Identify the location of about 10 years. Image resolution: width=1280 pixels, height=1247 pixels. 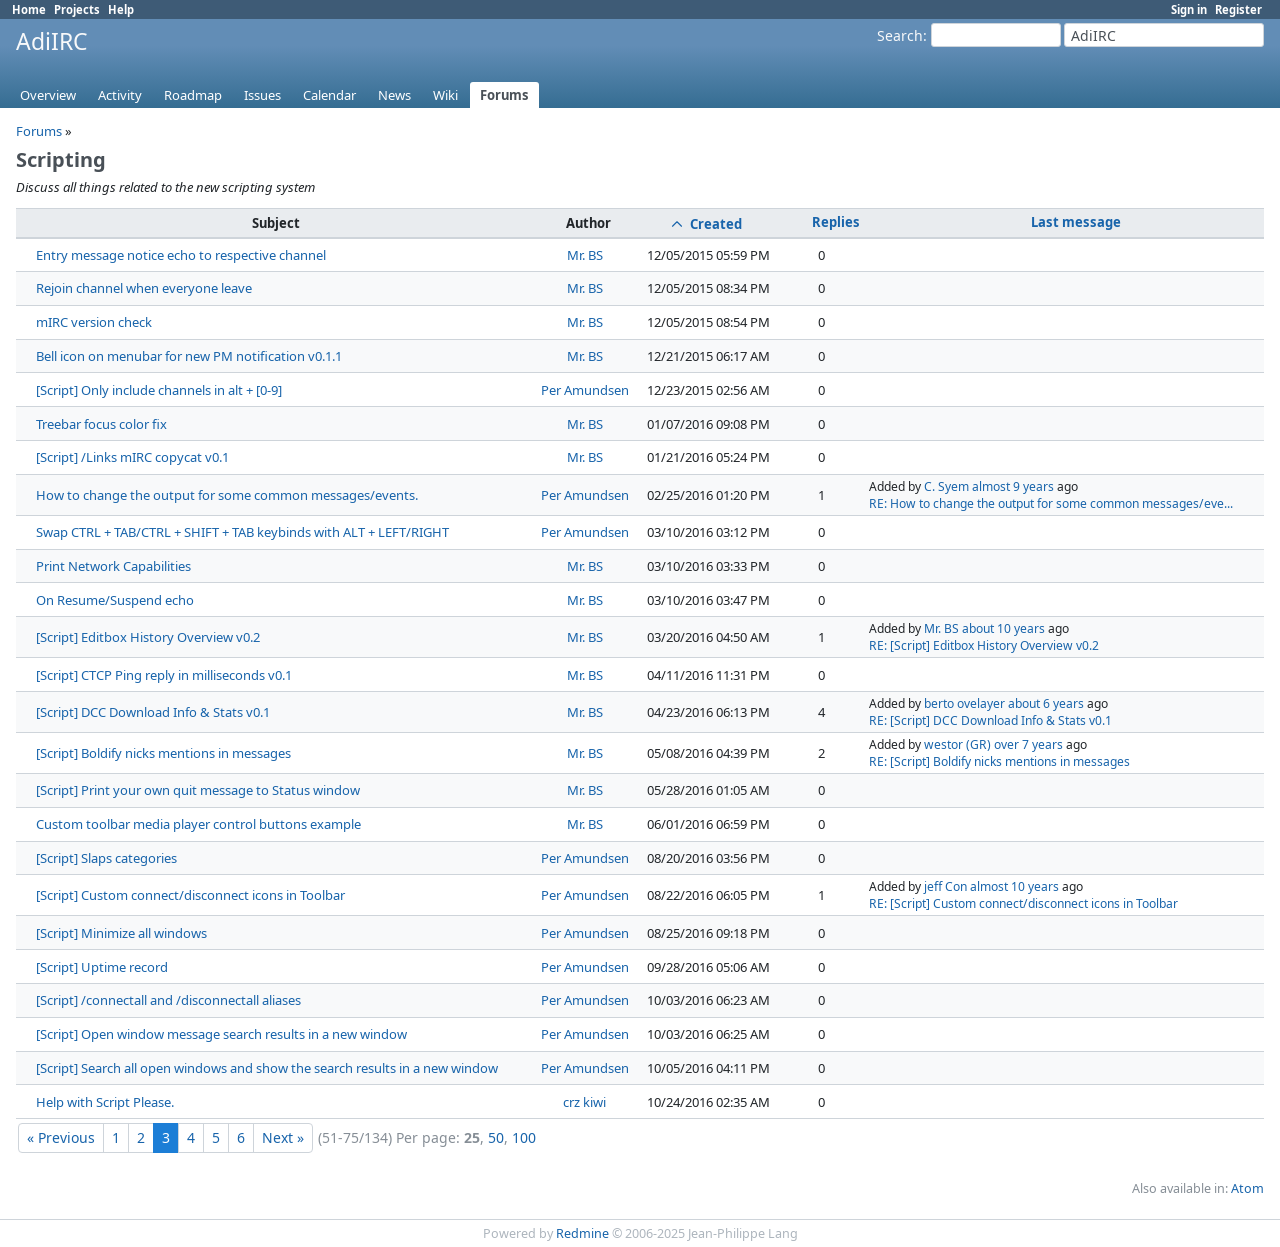
(1003, 628).